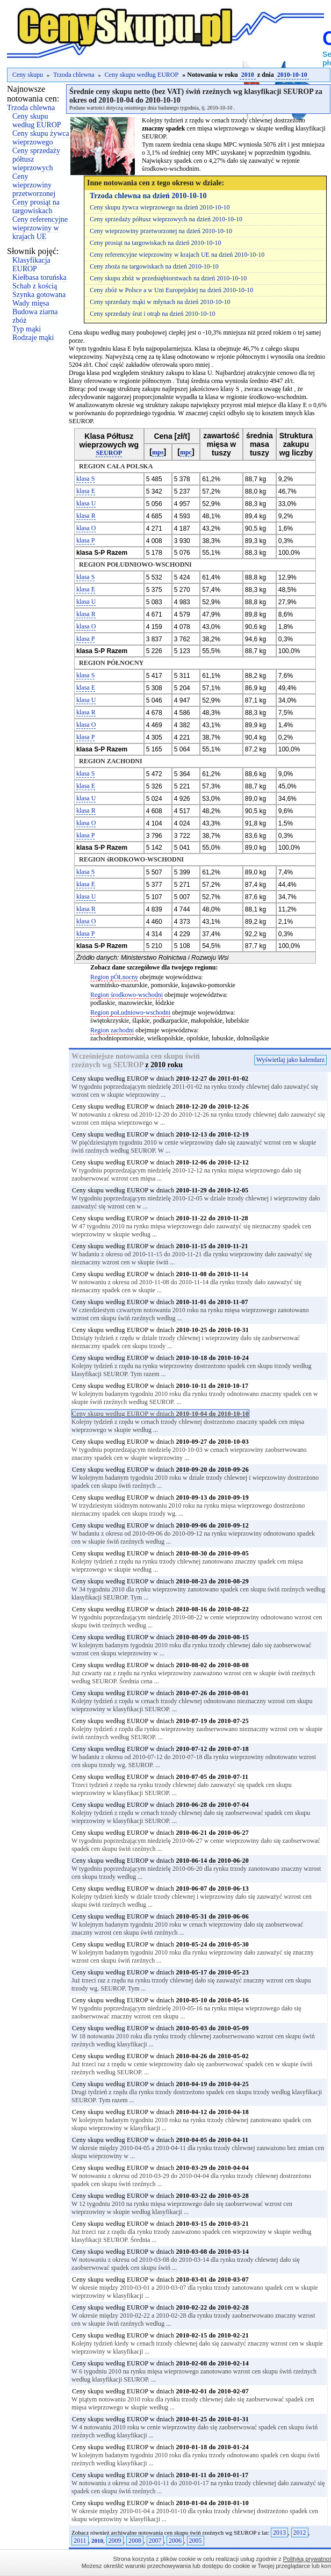 The image size is (331, 2576). I want to click on Szynka gotowana, so click(39, 295).